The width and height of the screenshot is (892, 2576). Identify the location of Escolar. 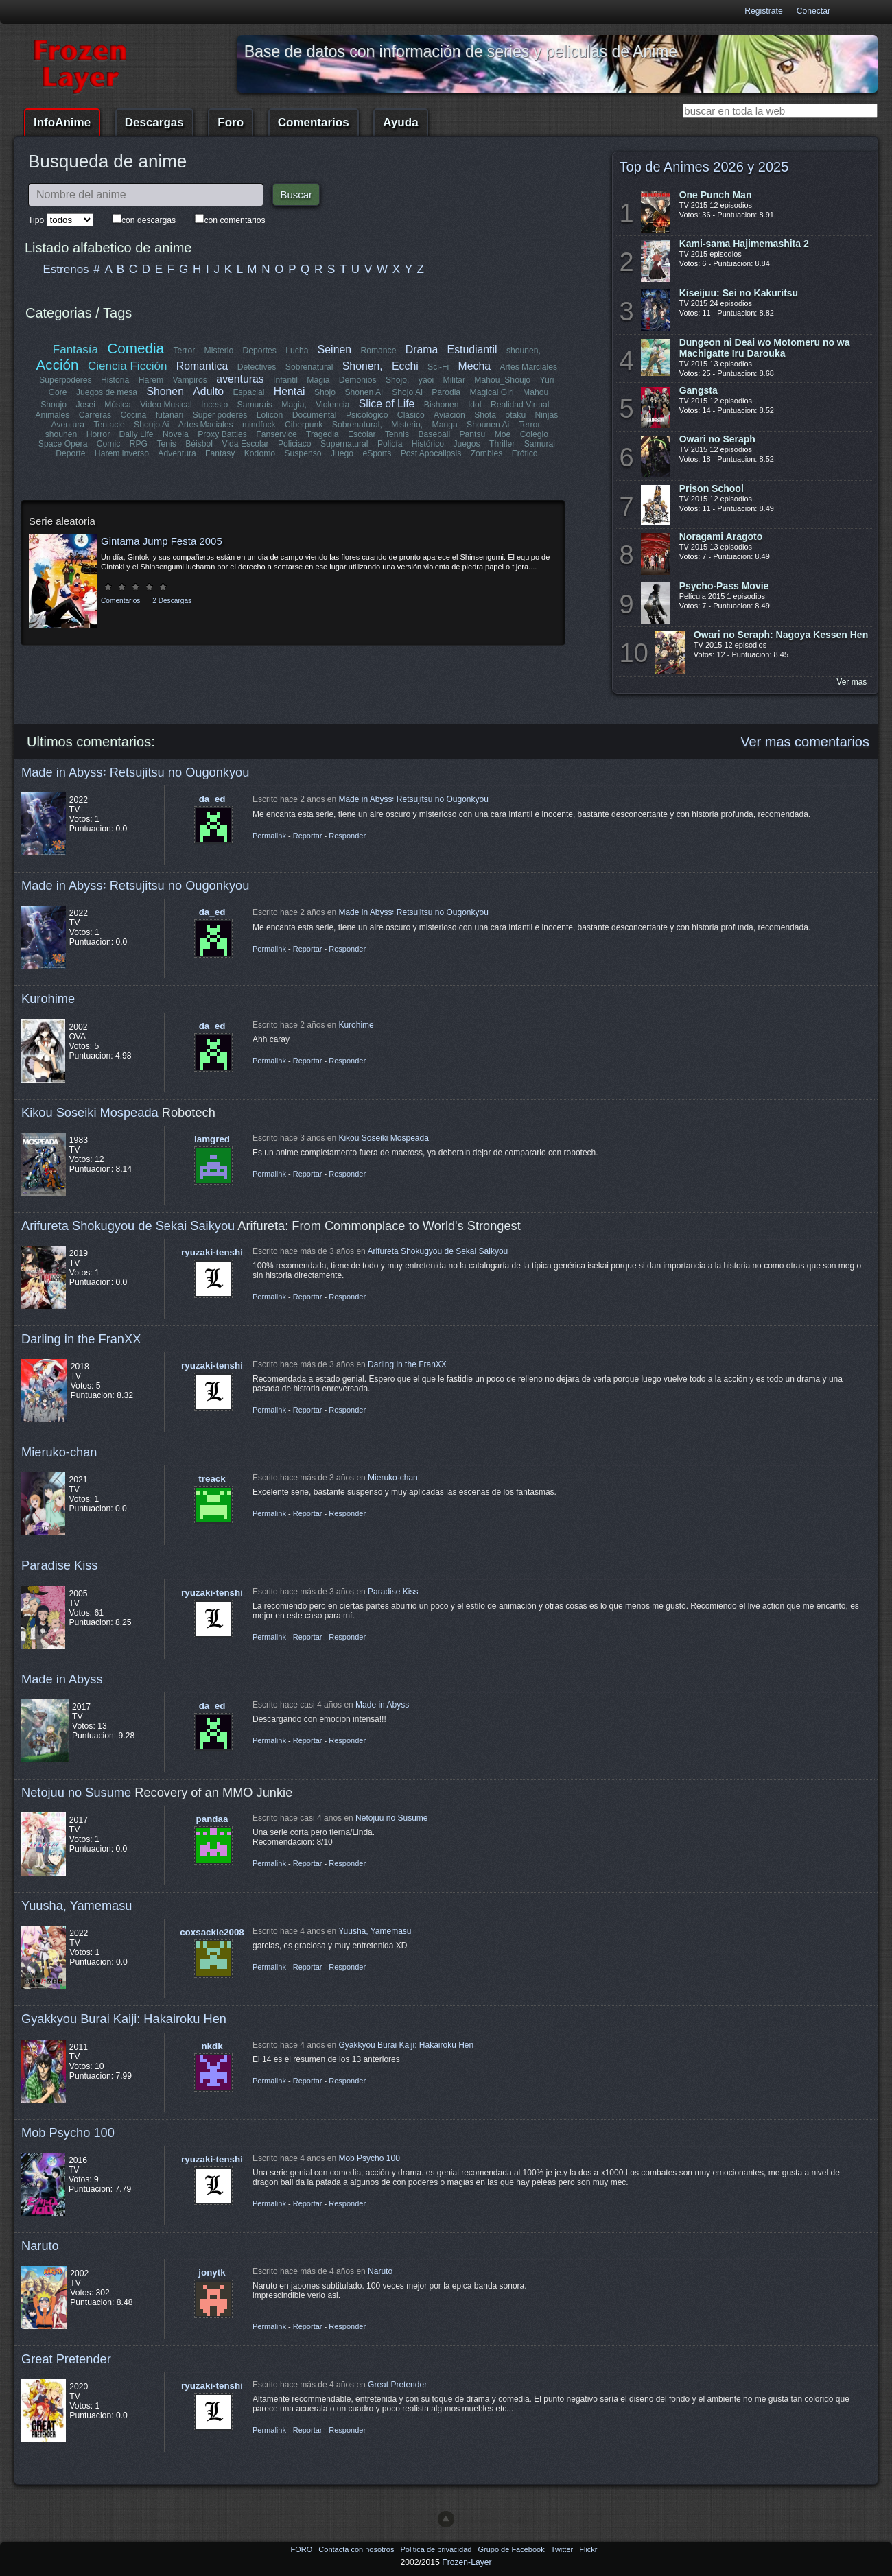
(362, 434).